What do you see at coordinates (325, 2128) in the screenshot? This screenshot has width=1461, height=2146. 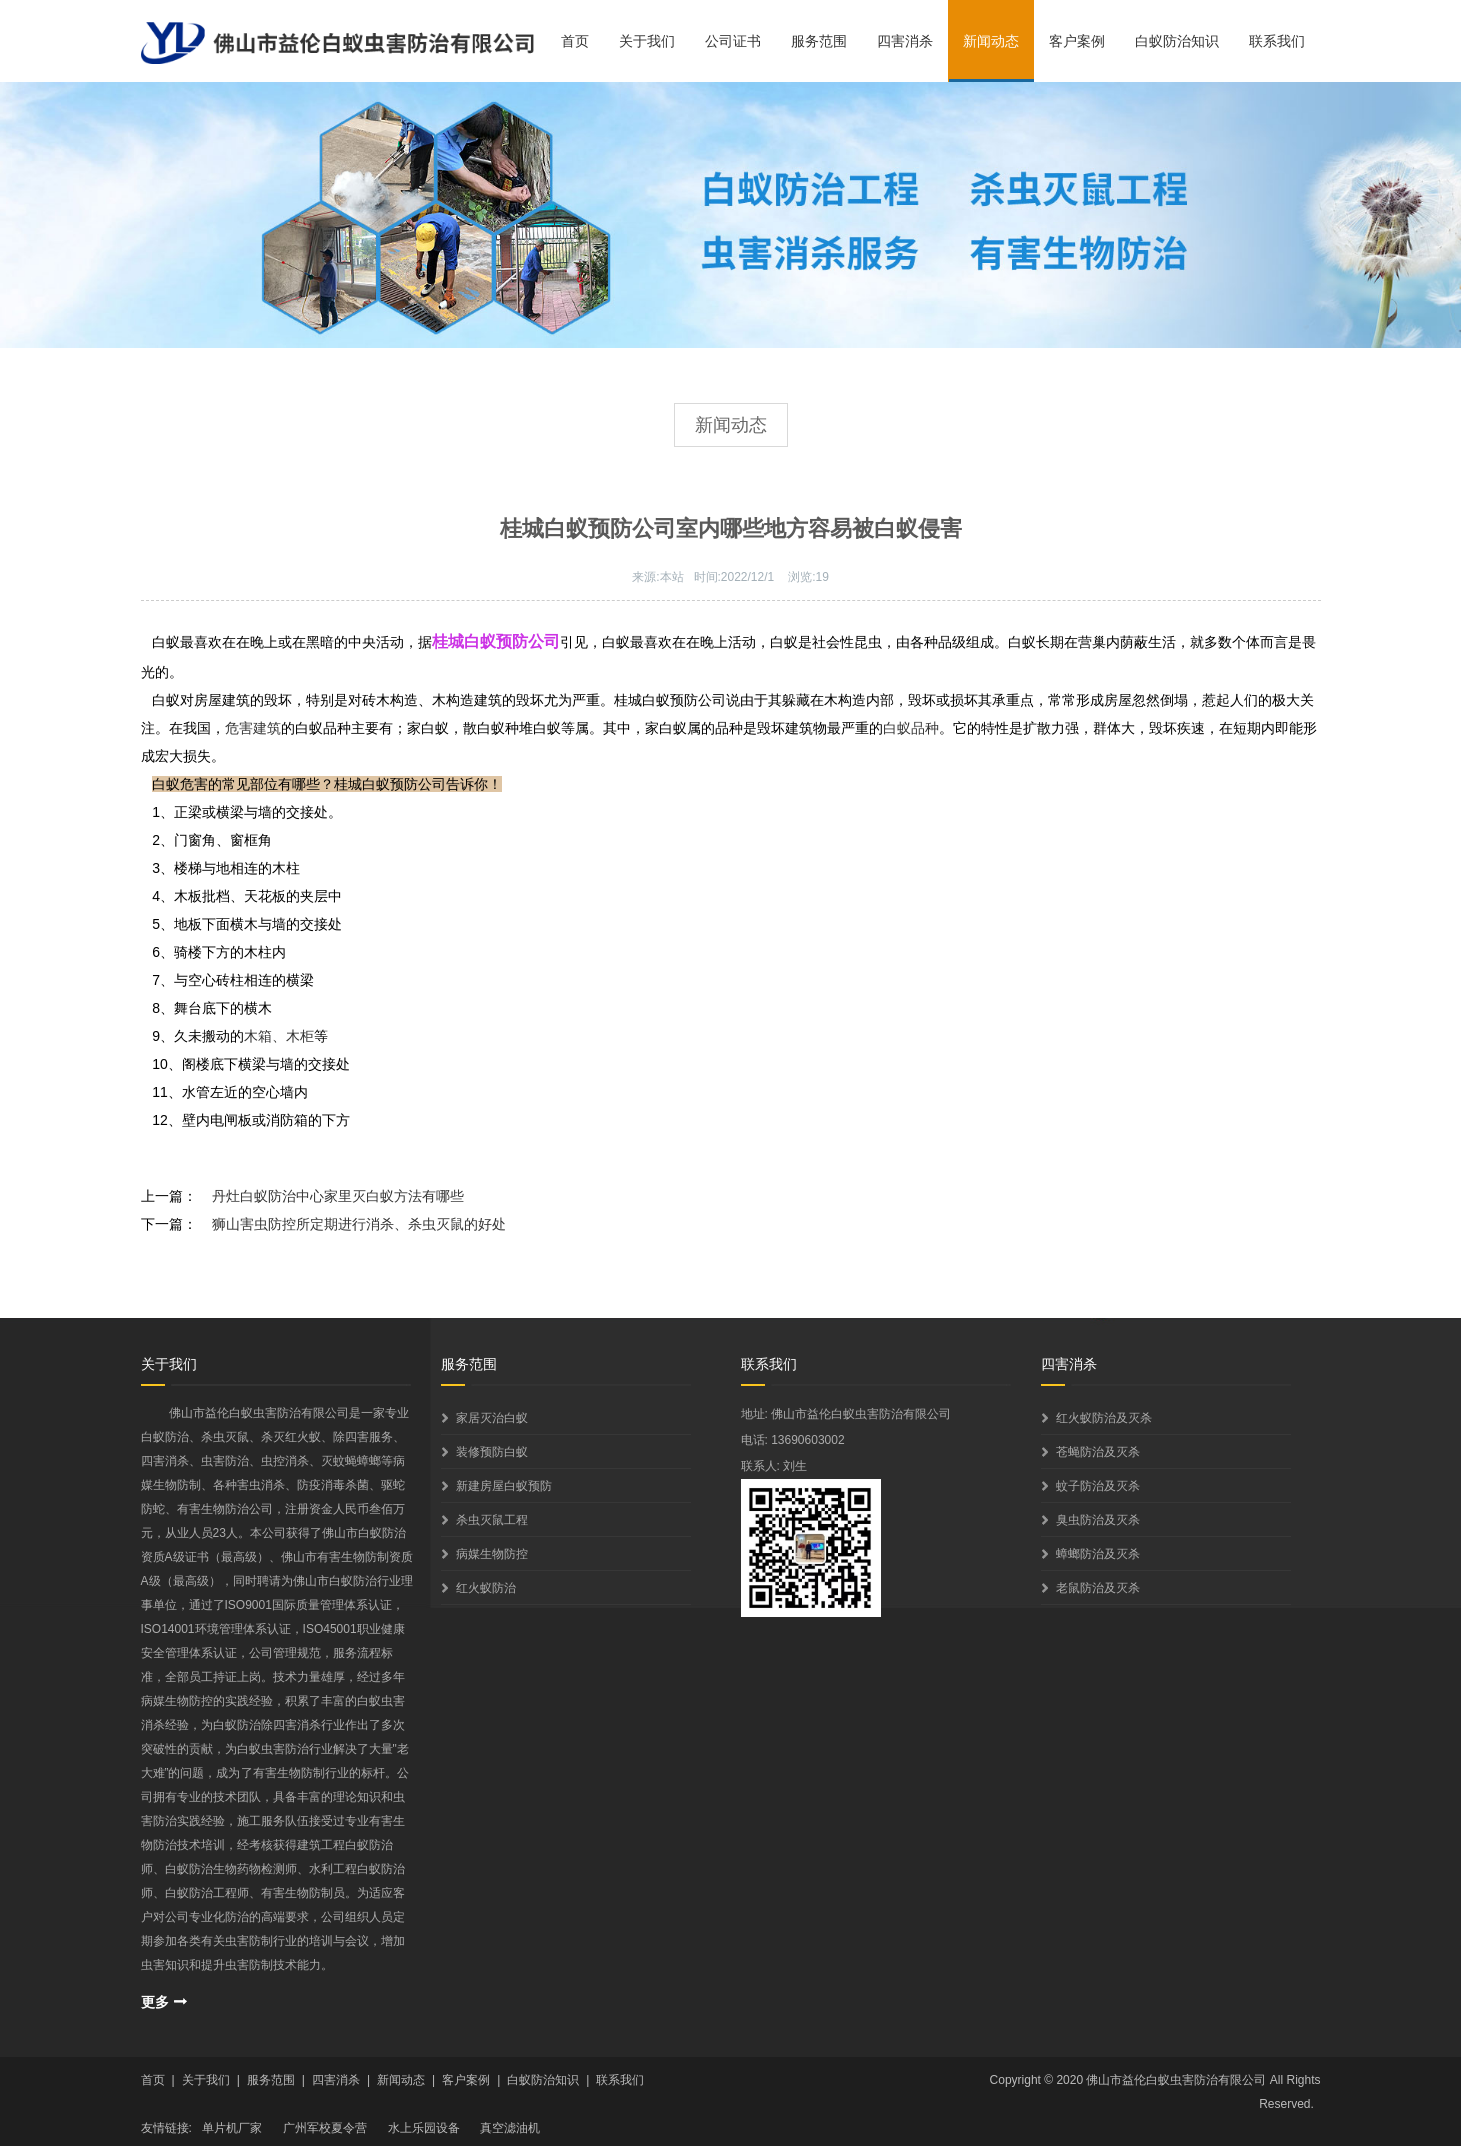 I see `广州军校夏令营` at bounding box center [325, 2128].